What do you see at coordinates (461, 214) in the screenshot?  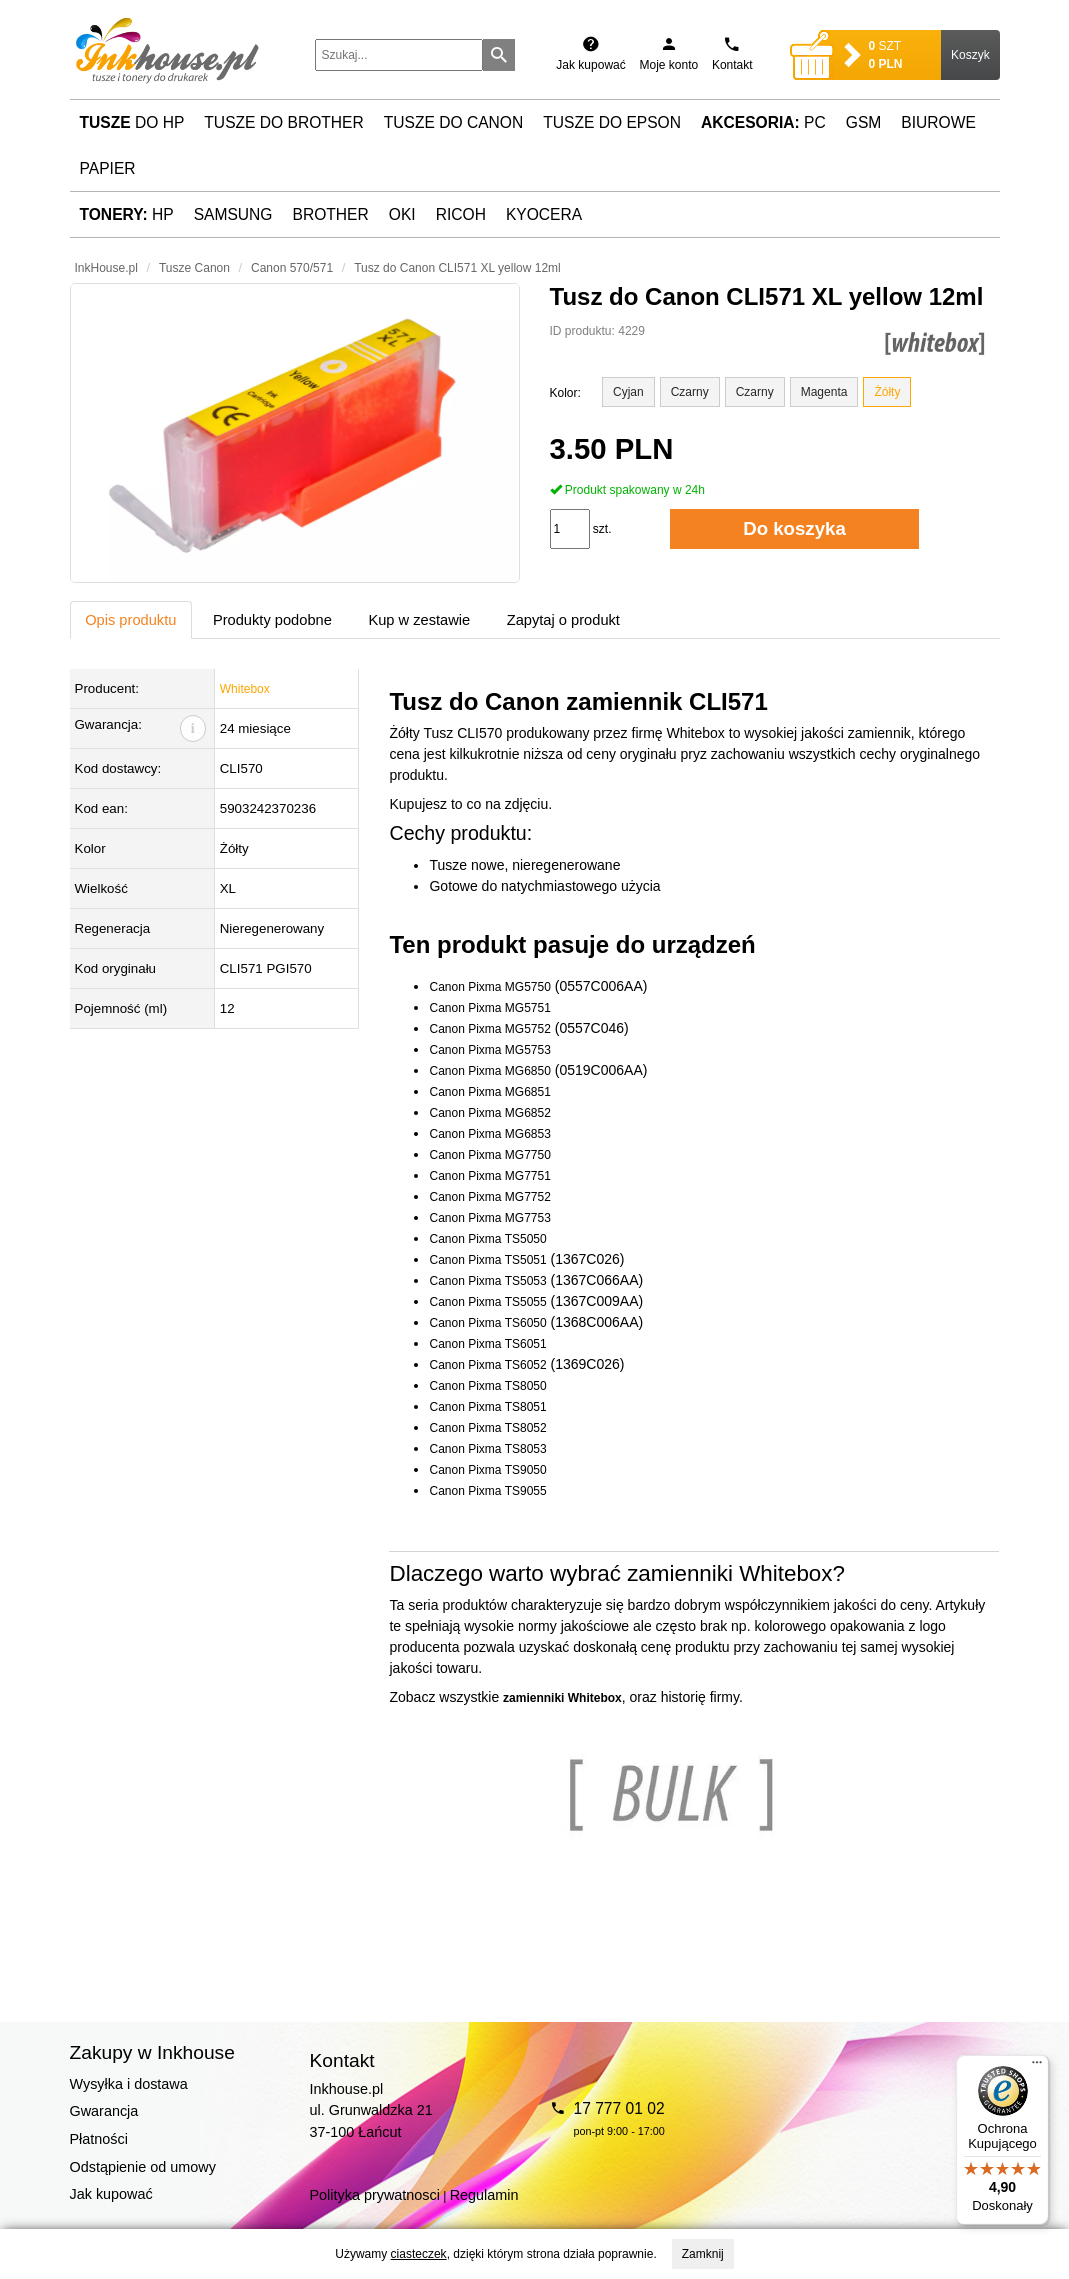 I see `Ricoh` at bounding box center [461, 214].